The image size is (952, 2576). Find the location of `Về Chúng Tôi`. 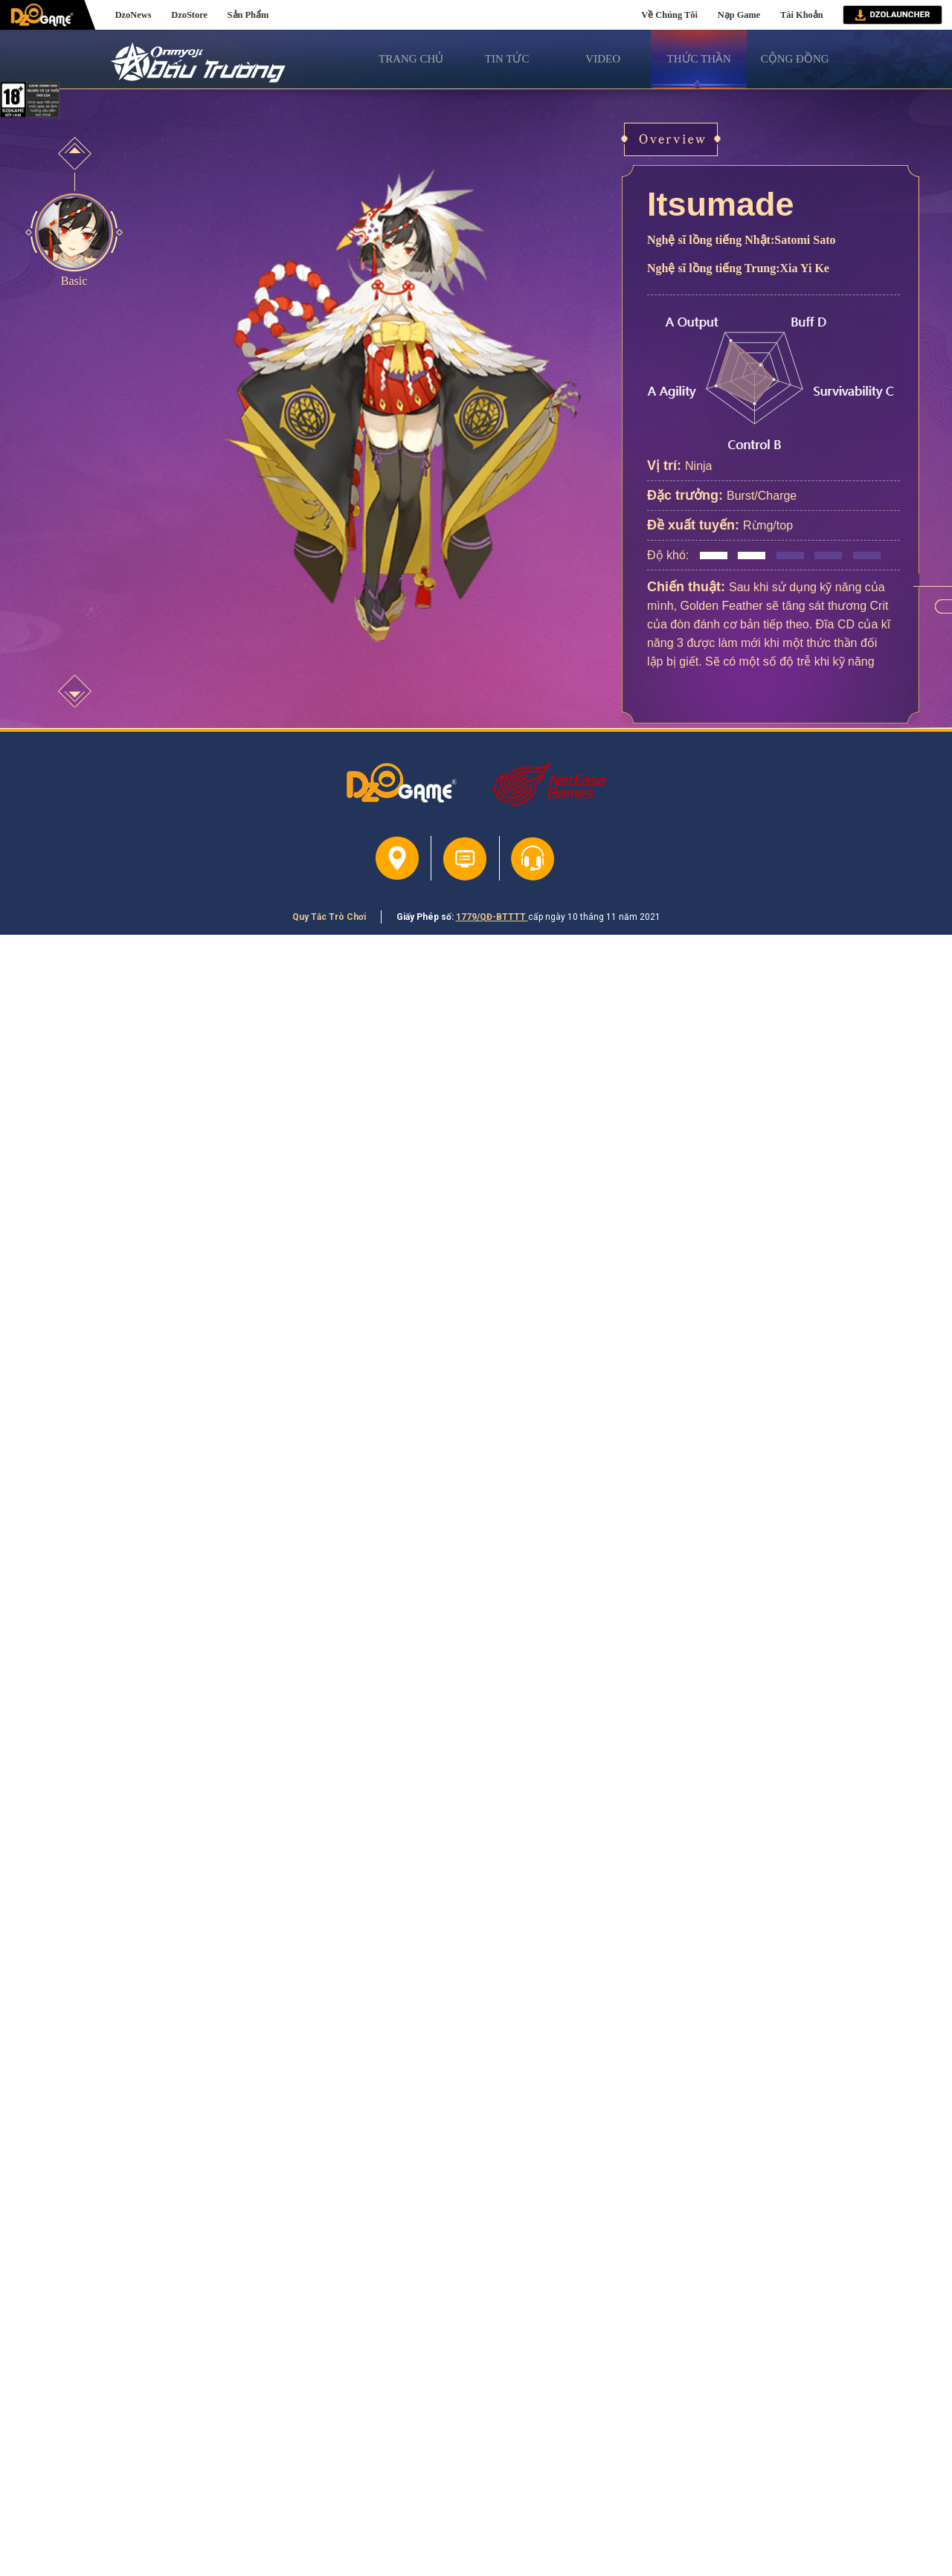

Về Chúng Tôi is located at coordinates (669, 15).